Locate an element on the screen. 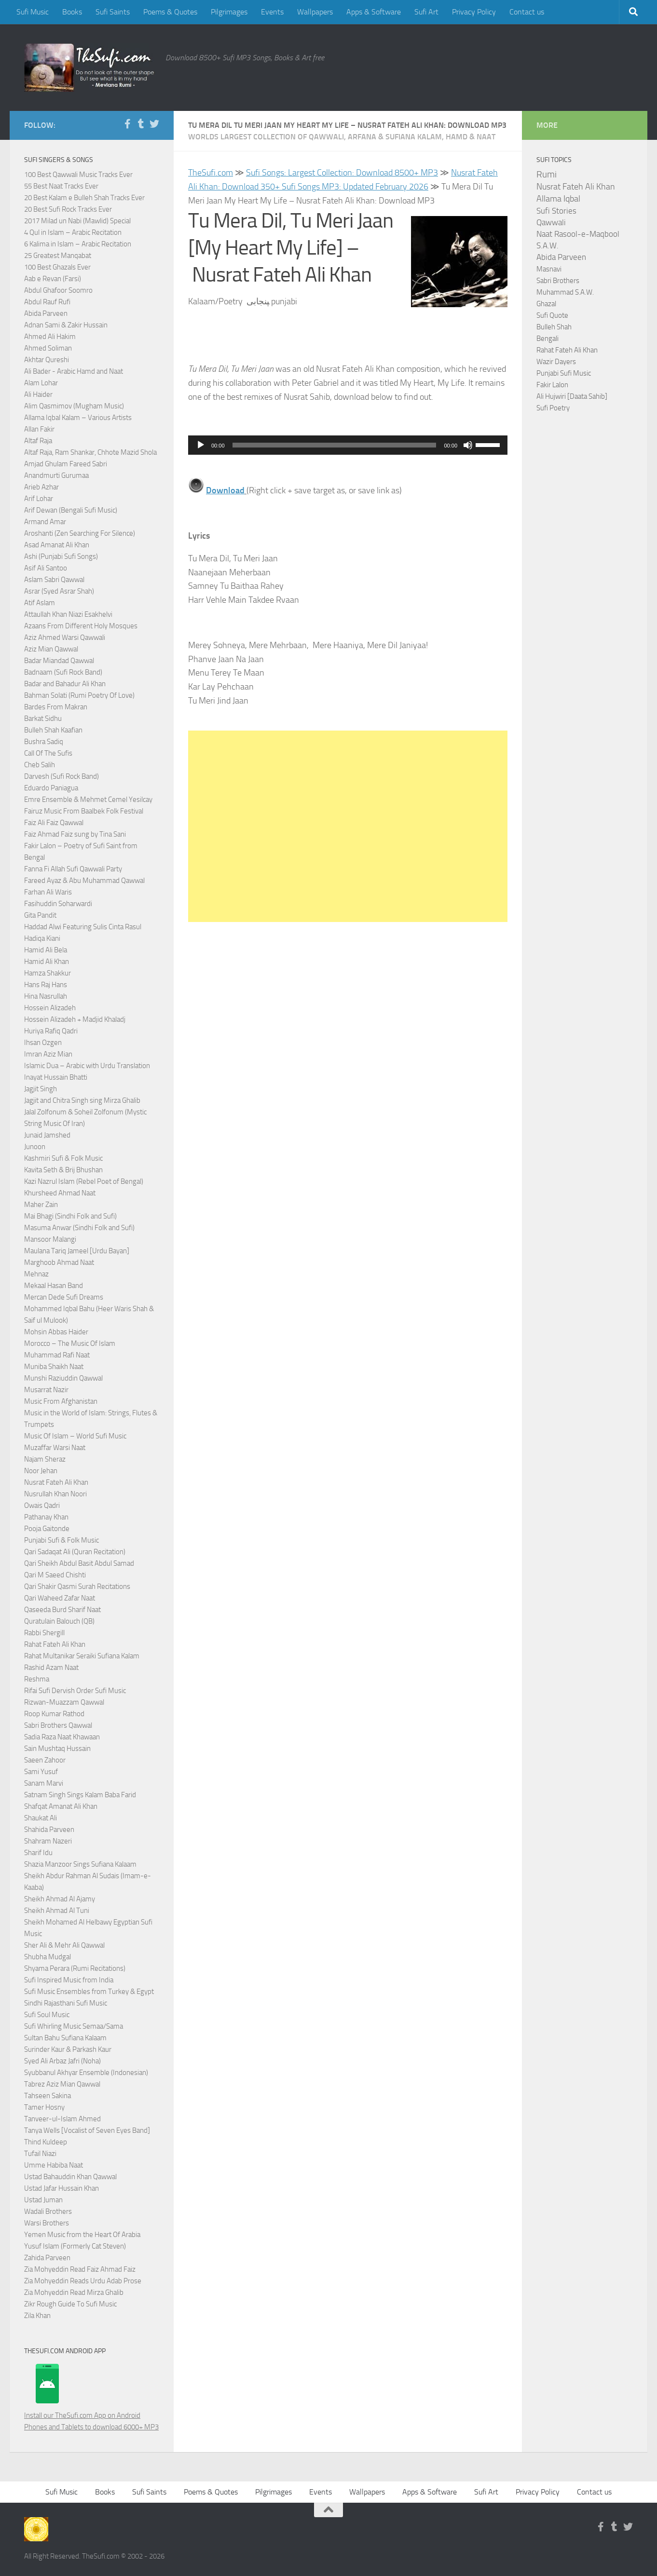 This screenshot has width=657, height=2576. Imran Aziz Mian is located at coordinates (48, 1054).